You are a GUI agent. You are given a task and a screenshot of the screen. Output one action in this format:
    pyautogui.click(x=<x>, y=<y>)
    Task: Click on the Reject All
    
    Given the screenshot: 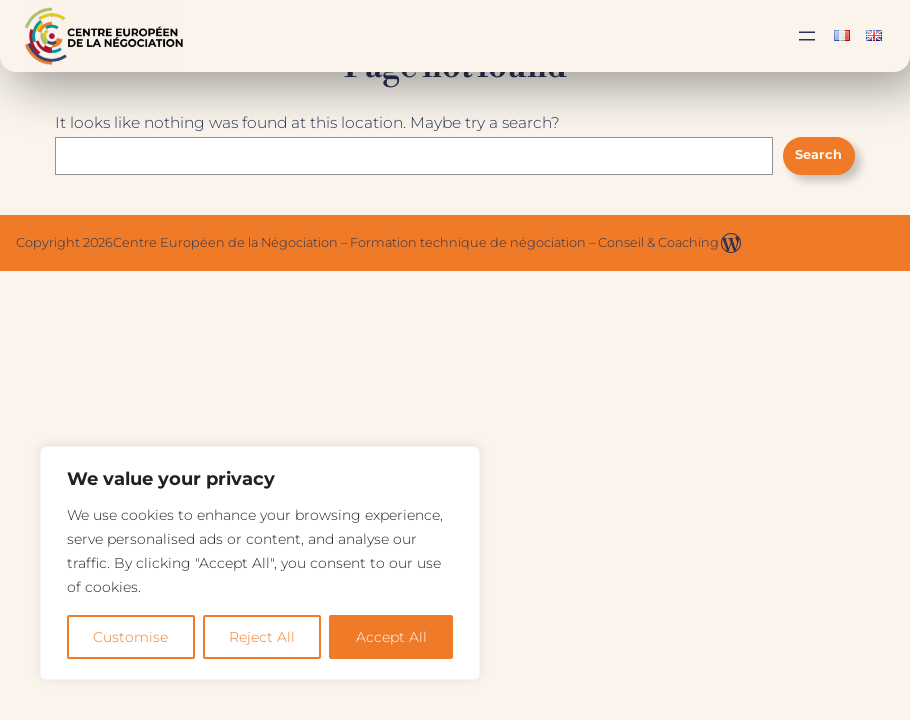 What is the action you would take?
    pyautogui.click(x=262, y=637)
    